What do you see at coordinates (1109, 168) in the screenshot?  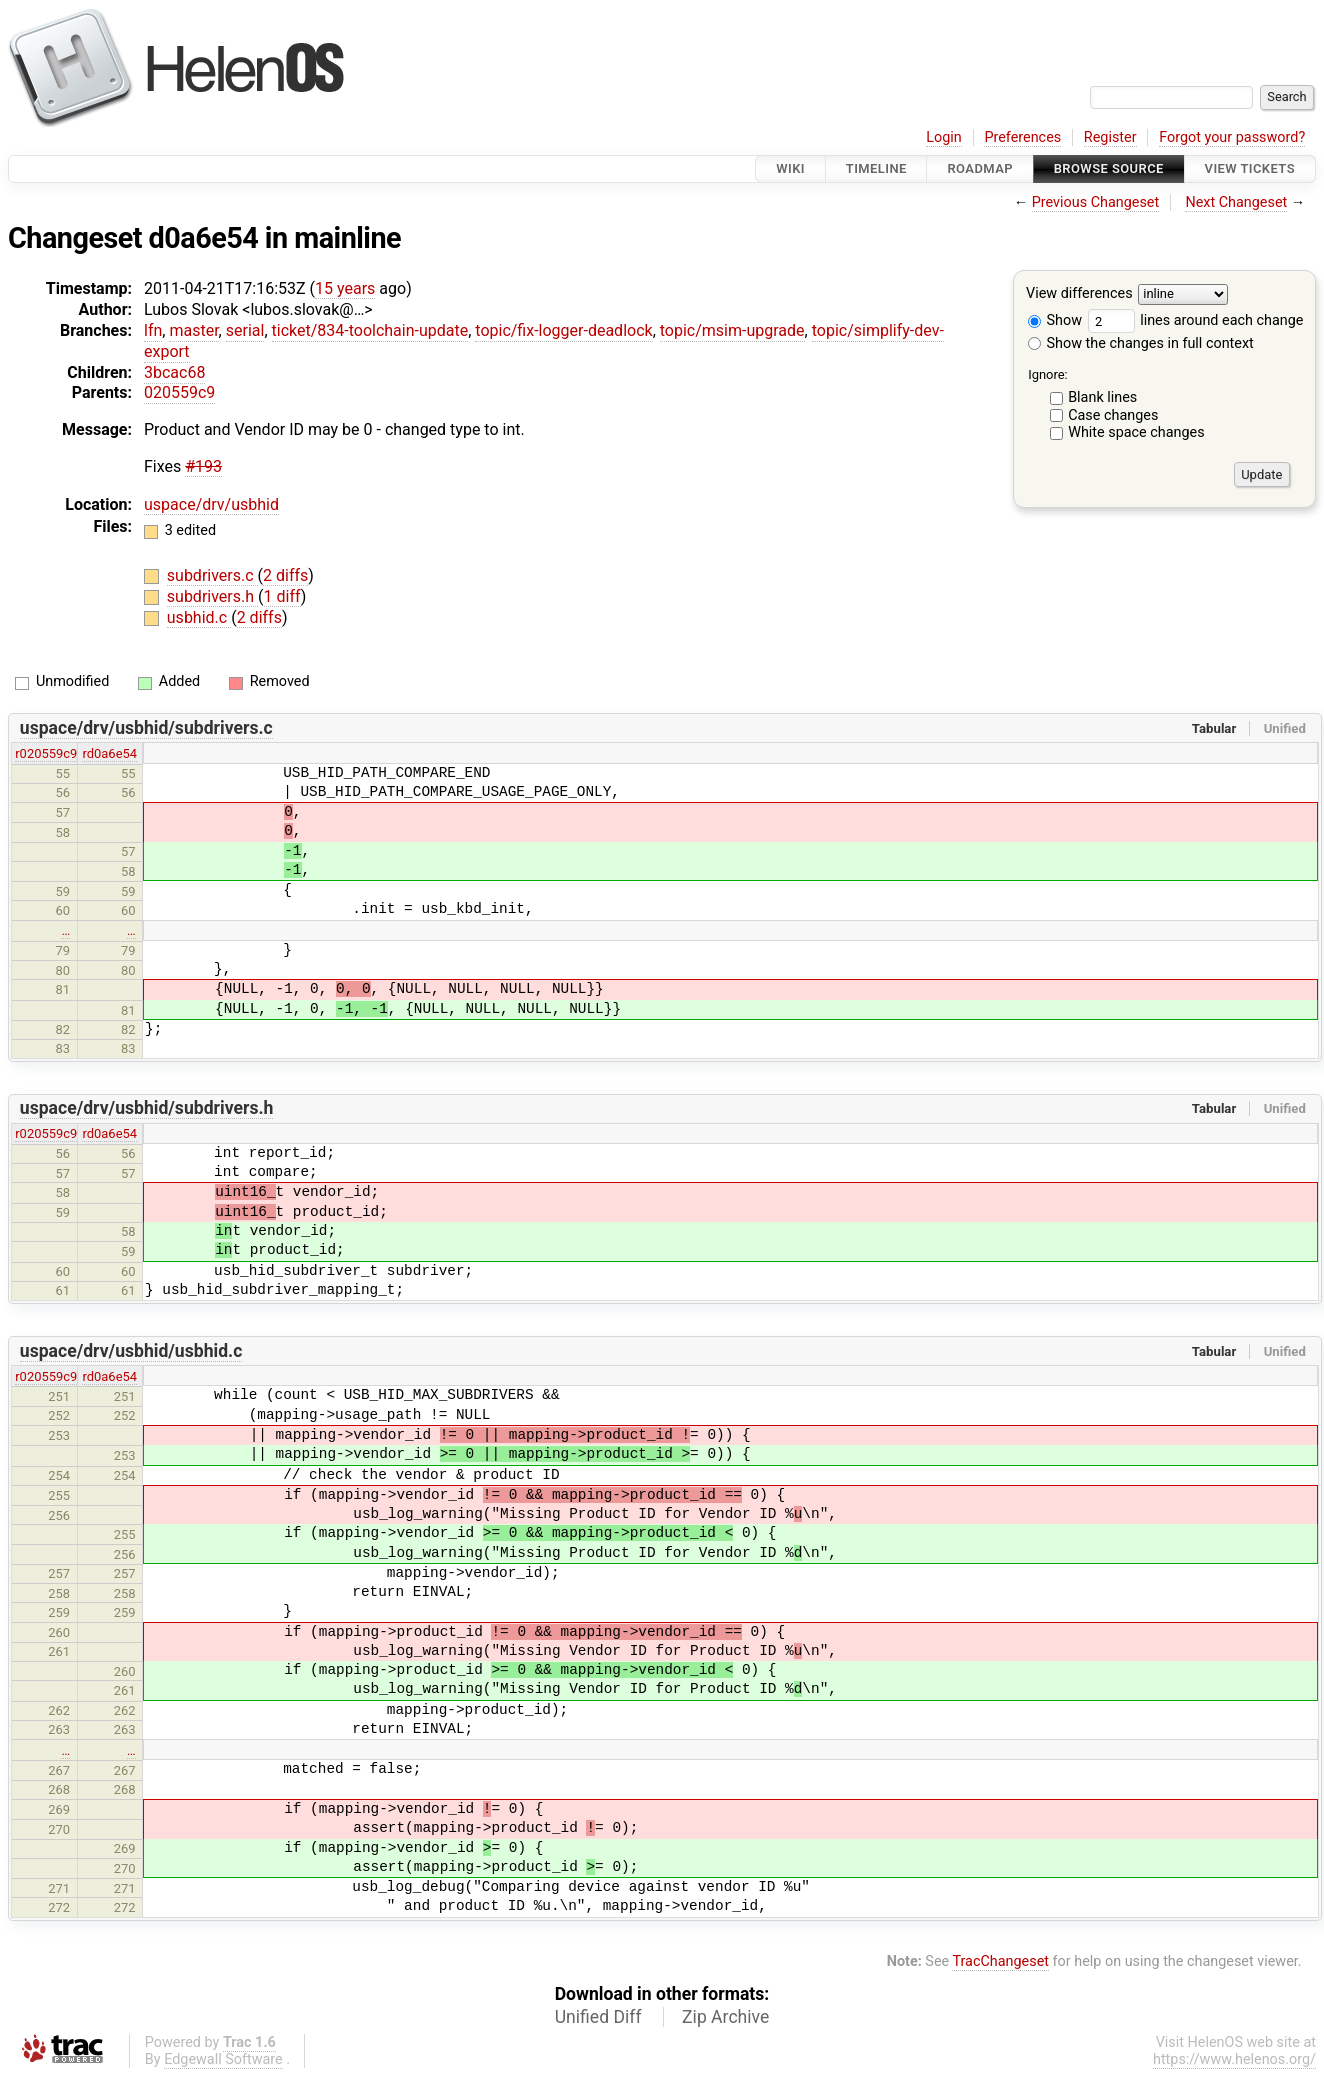 I see `Browse Source` at bounding box center [1109, 168].